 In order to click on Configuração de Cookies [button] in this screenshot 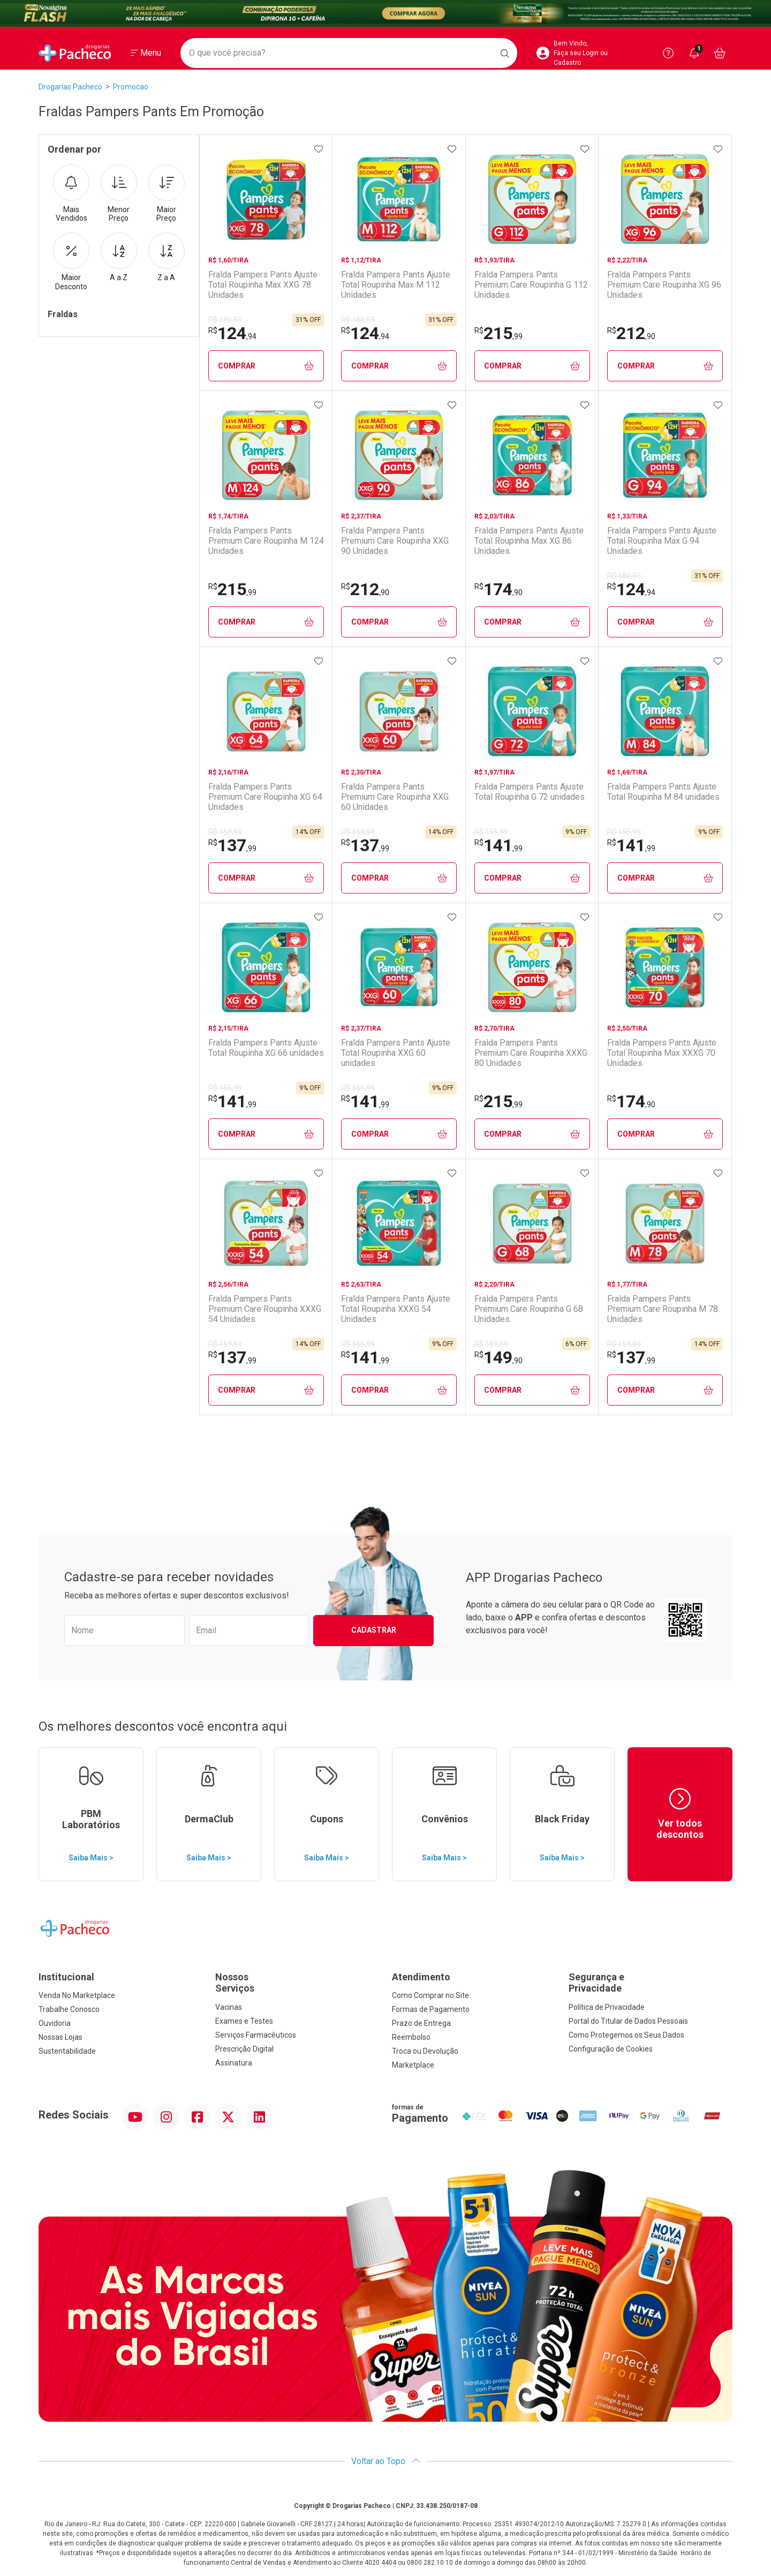, I will do `click(611, 2049)`.